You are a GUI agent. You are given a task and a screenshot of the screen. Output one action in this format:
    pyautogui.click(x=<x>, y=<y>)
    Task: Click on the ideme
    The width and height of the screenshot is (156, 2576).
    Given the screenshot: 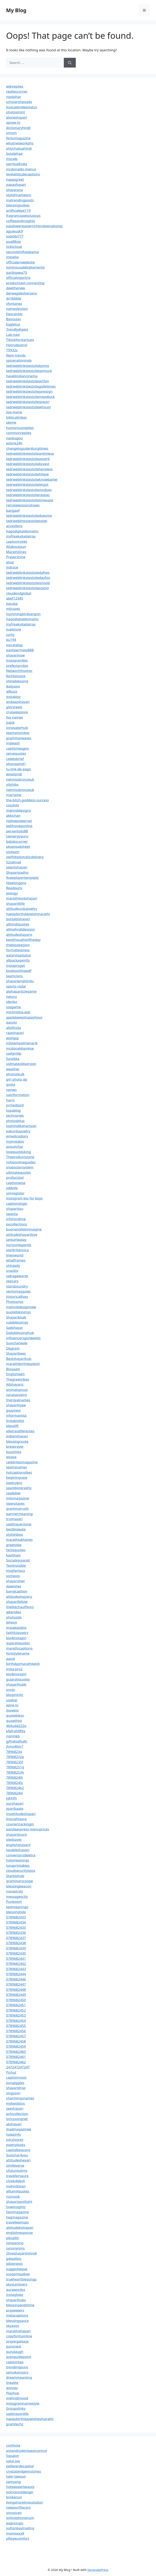 What is the action you would take?
    pyautogui.click(x=11, y=422)
    